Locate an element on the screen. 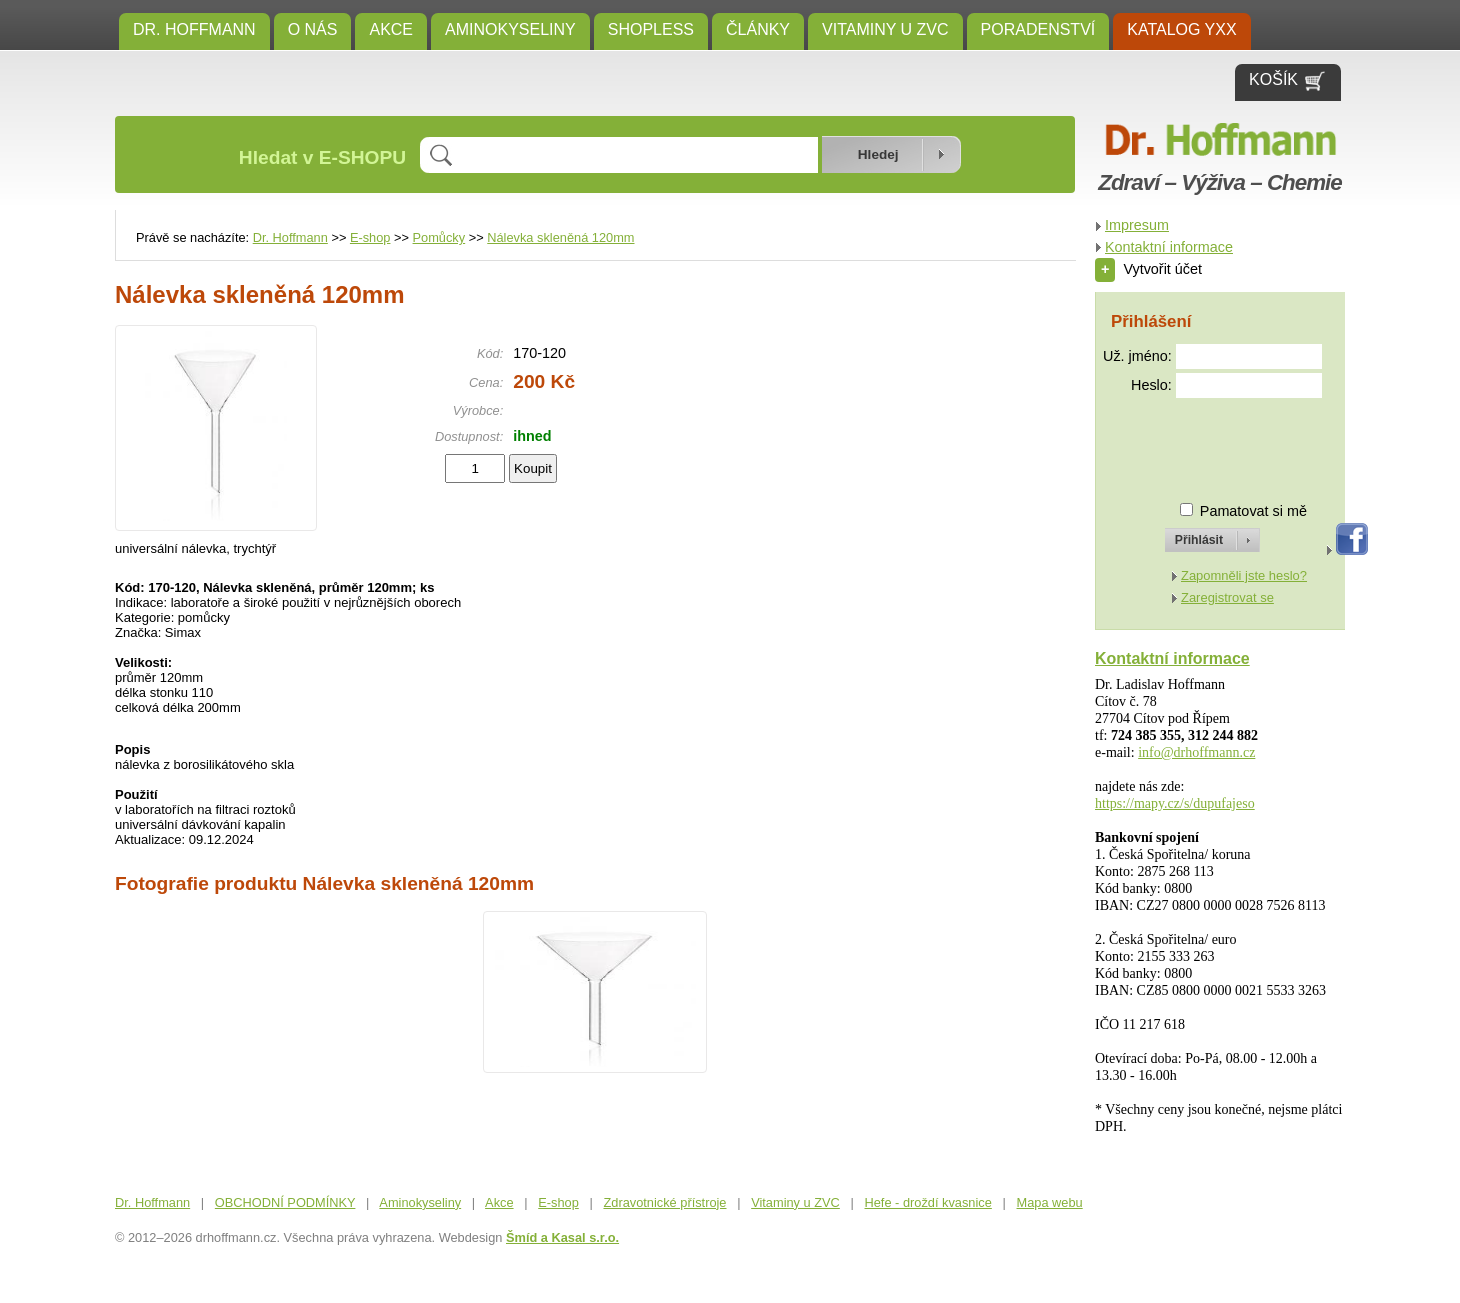  Mapa webu is located at coordinates (1050, 1202).